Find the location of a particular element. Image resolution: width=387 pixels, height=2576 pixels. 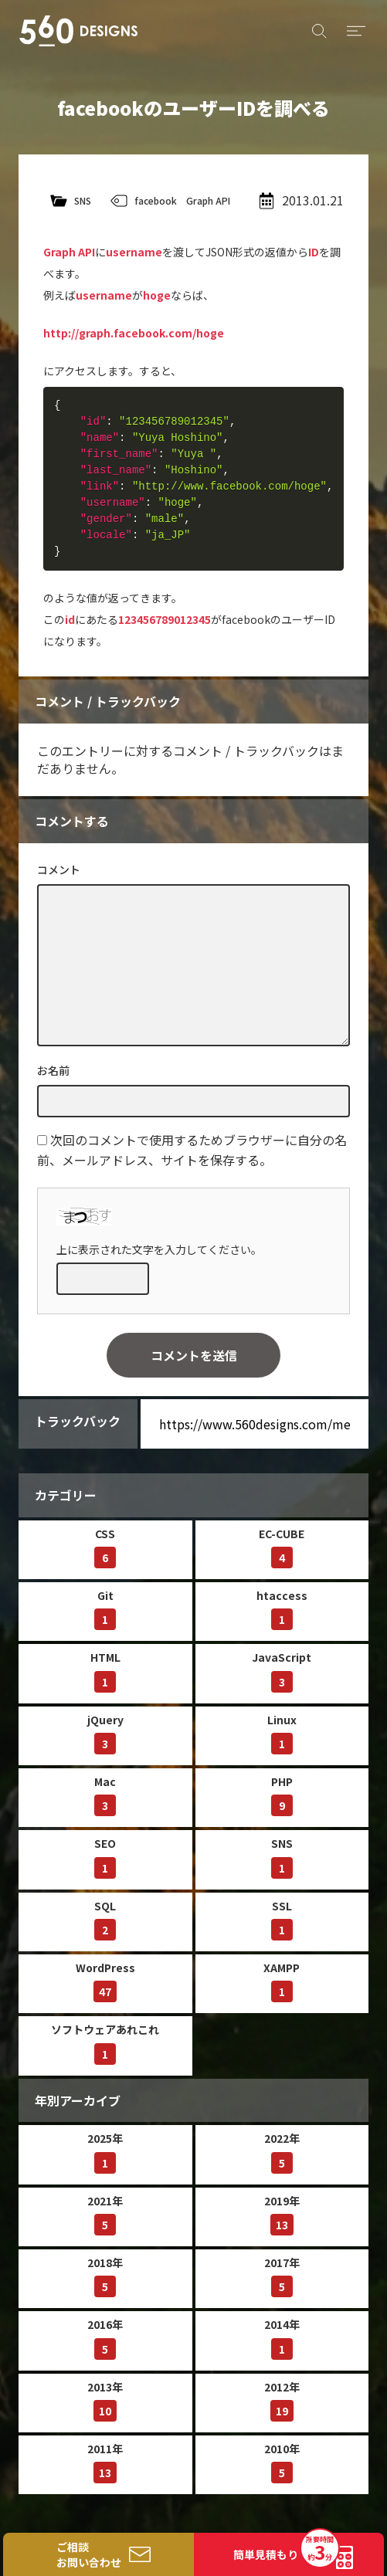

2011年 is located at coordinates (105, 2462).